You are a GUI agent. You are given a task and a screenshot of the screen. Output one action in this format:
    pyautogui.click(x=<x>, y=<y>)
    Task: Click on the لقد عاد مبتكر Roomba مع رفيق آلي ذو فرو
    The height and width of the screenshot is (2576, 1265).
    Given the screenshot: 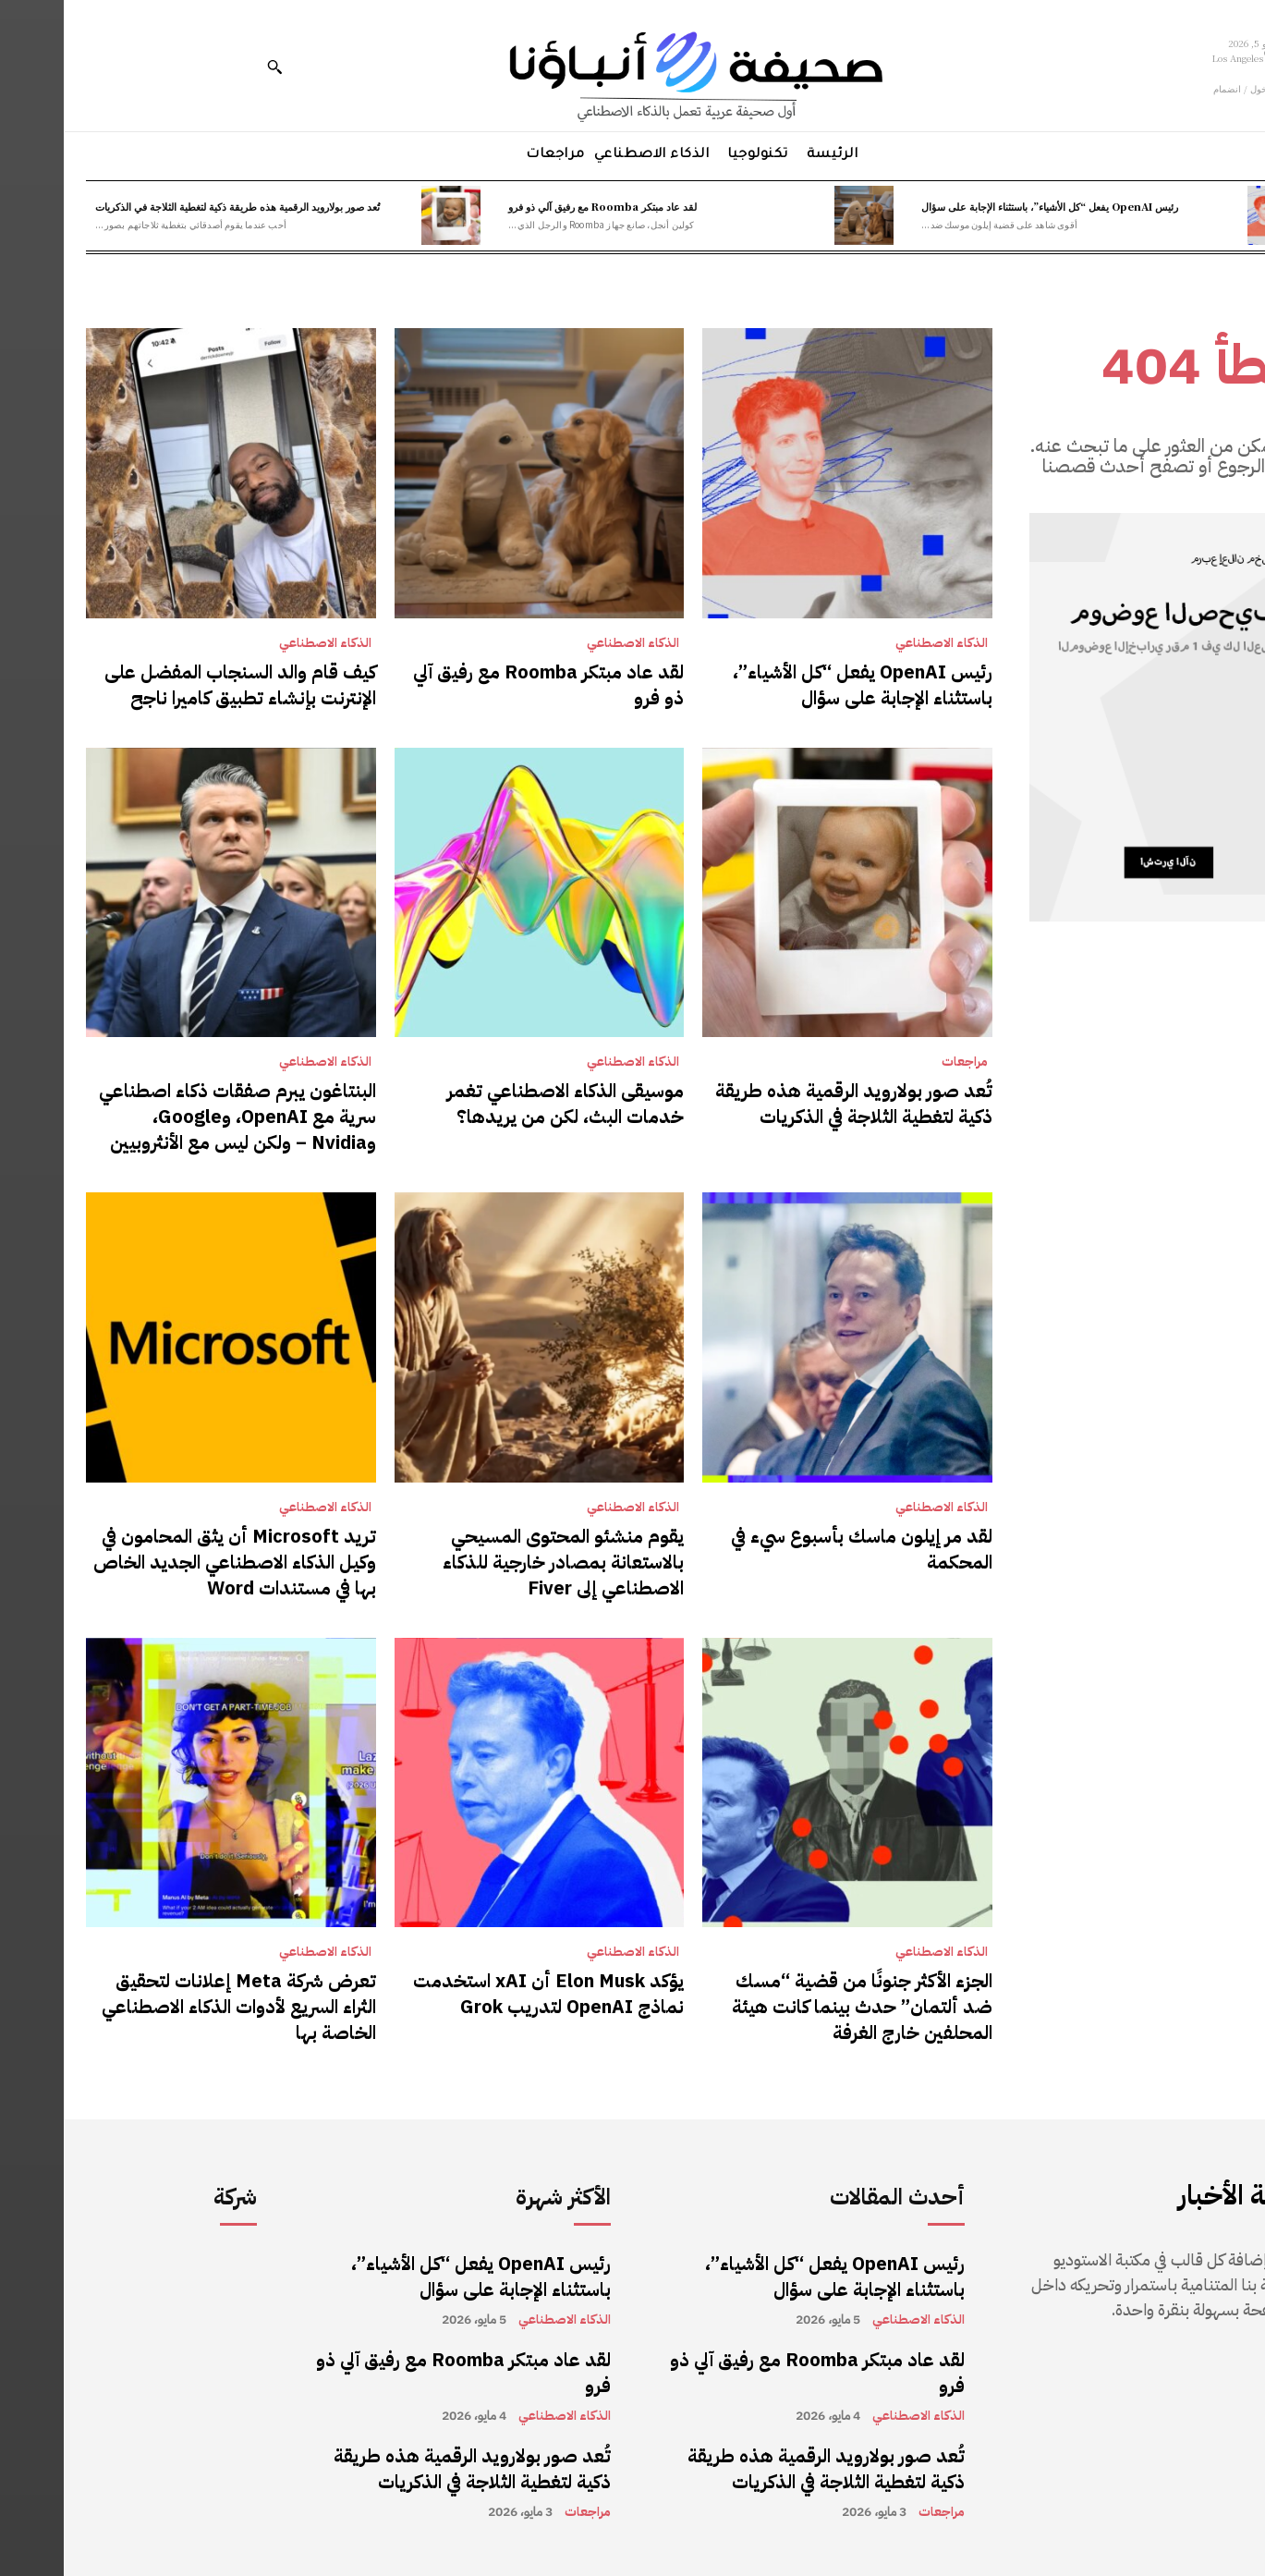 What is the action you would take?
    pyautogui.click(x=538, y=206)
    